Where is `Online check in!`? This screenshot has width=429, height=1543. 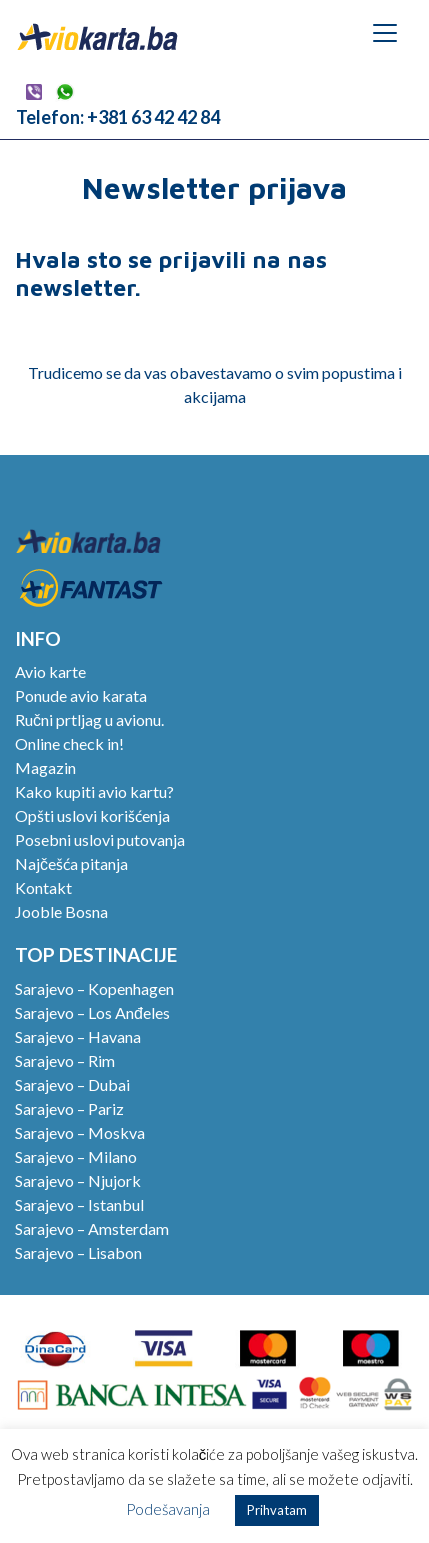 Online check in! is located at coordinates (69, 743).